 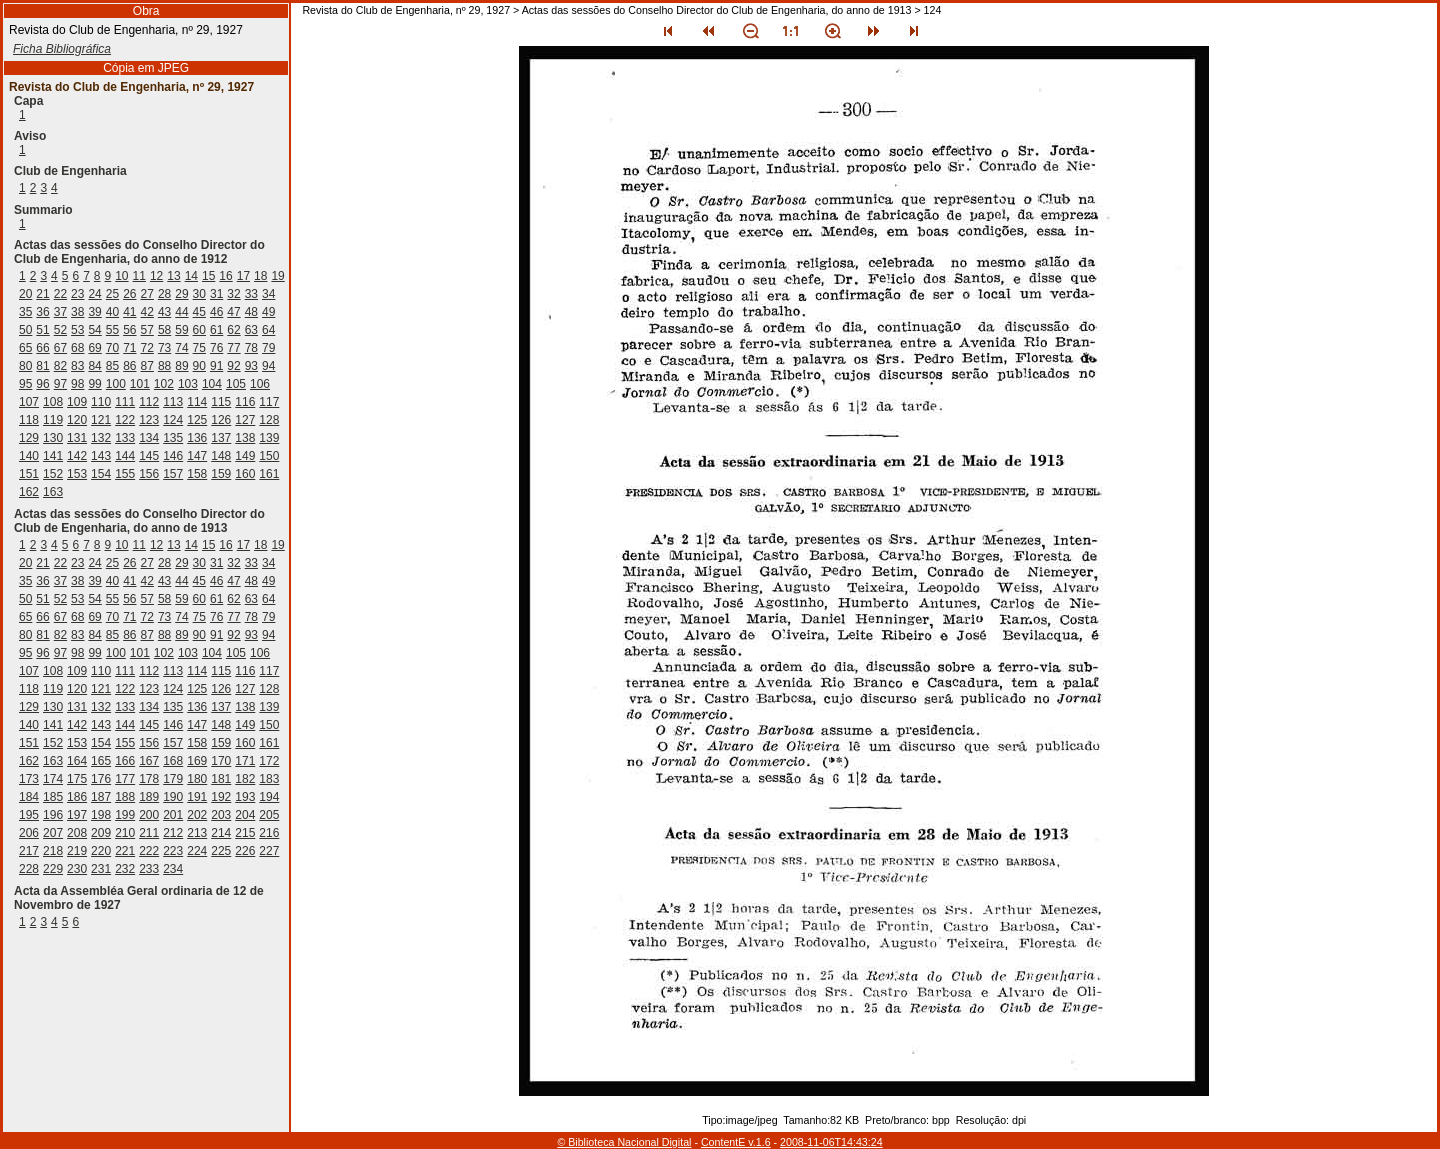 What do you see at coordinates (101, 456) in the screenshot?
I see `143` at bounding box center [101, 456].